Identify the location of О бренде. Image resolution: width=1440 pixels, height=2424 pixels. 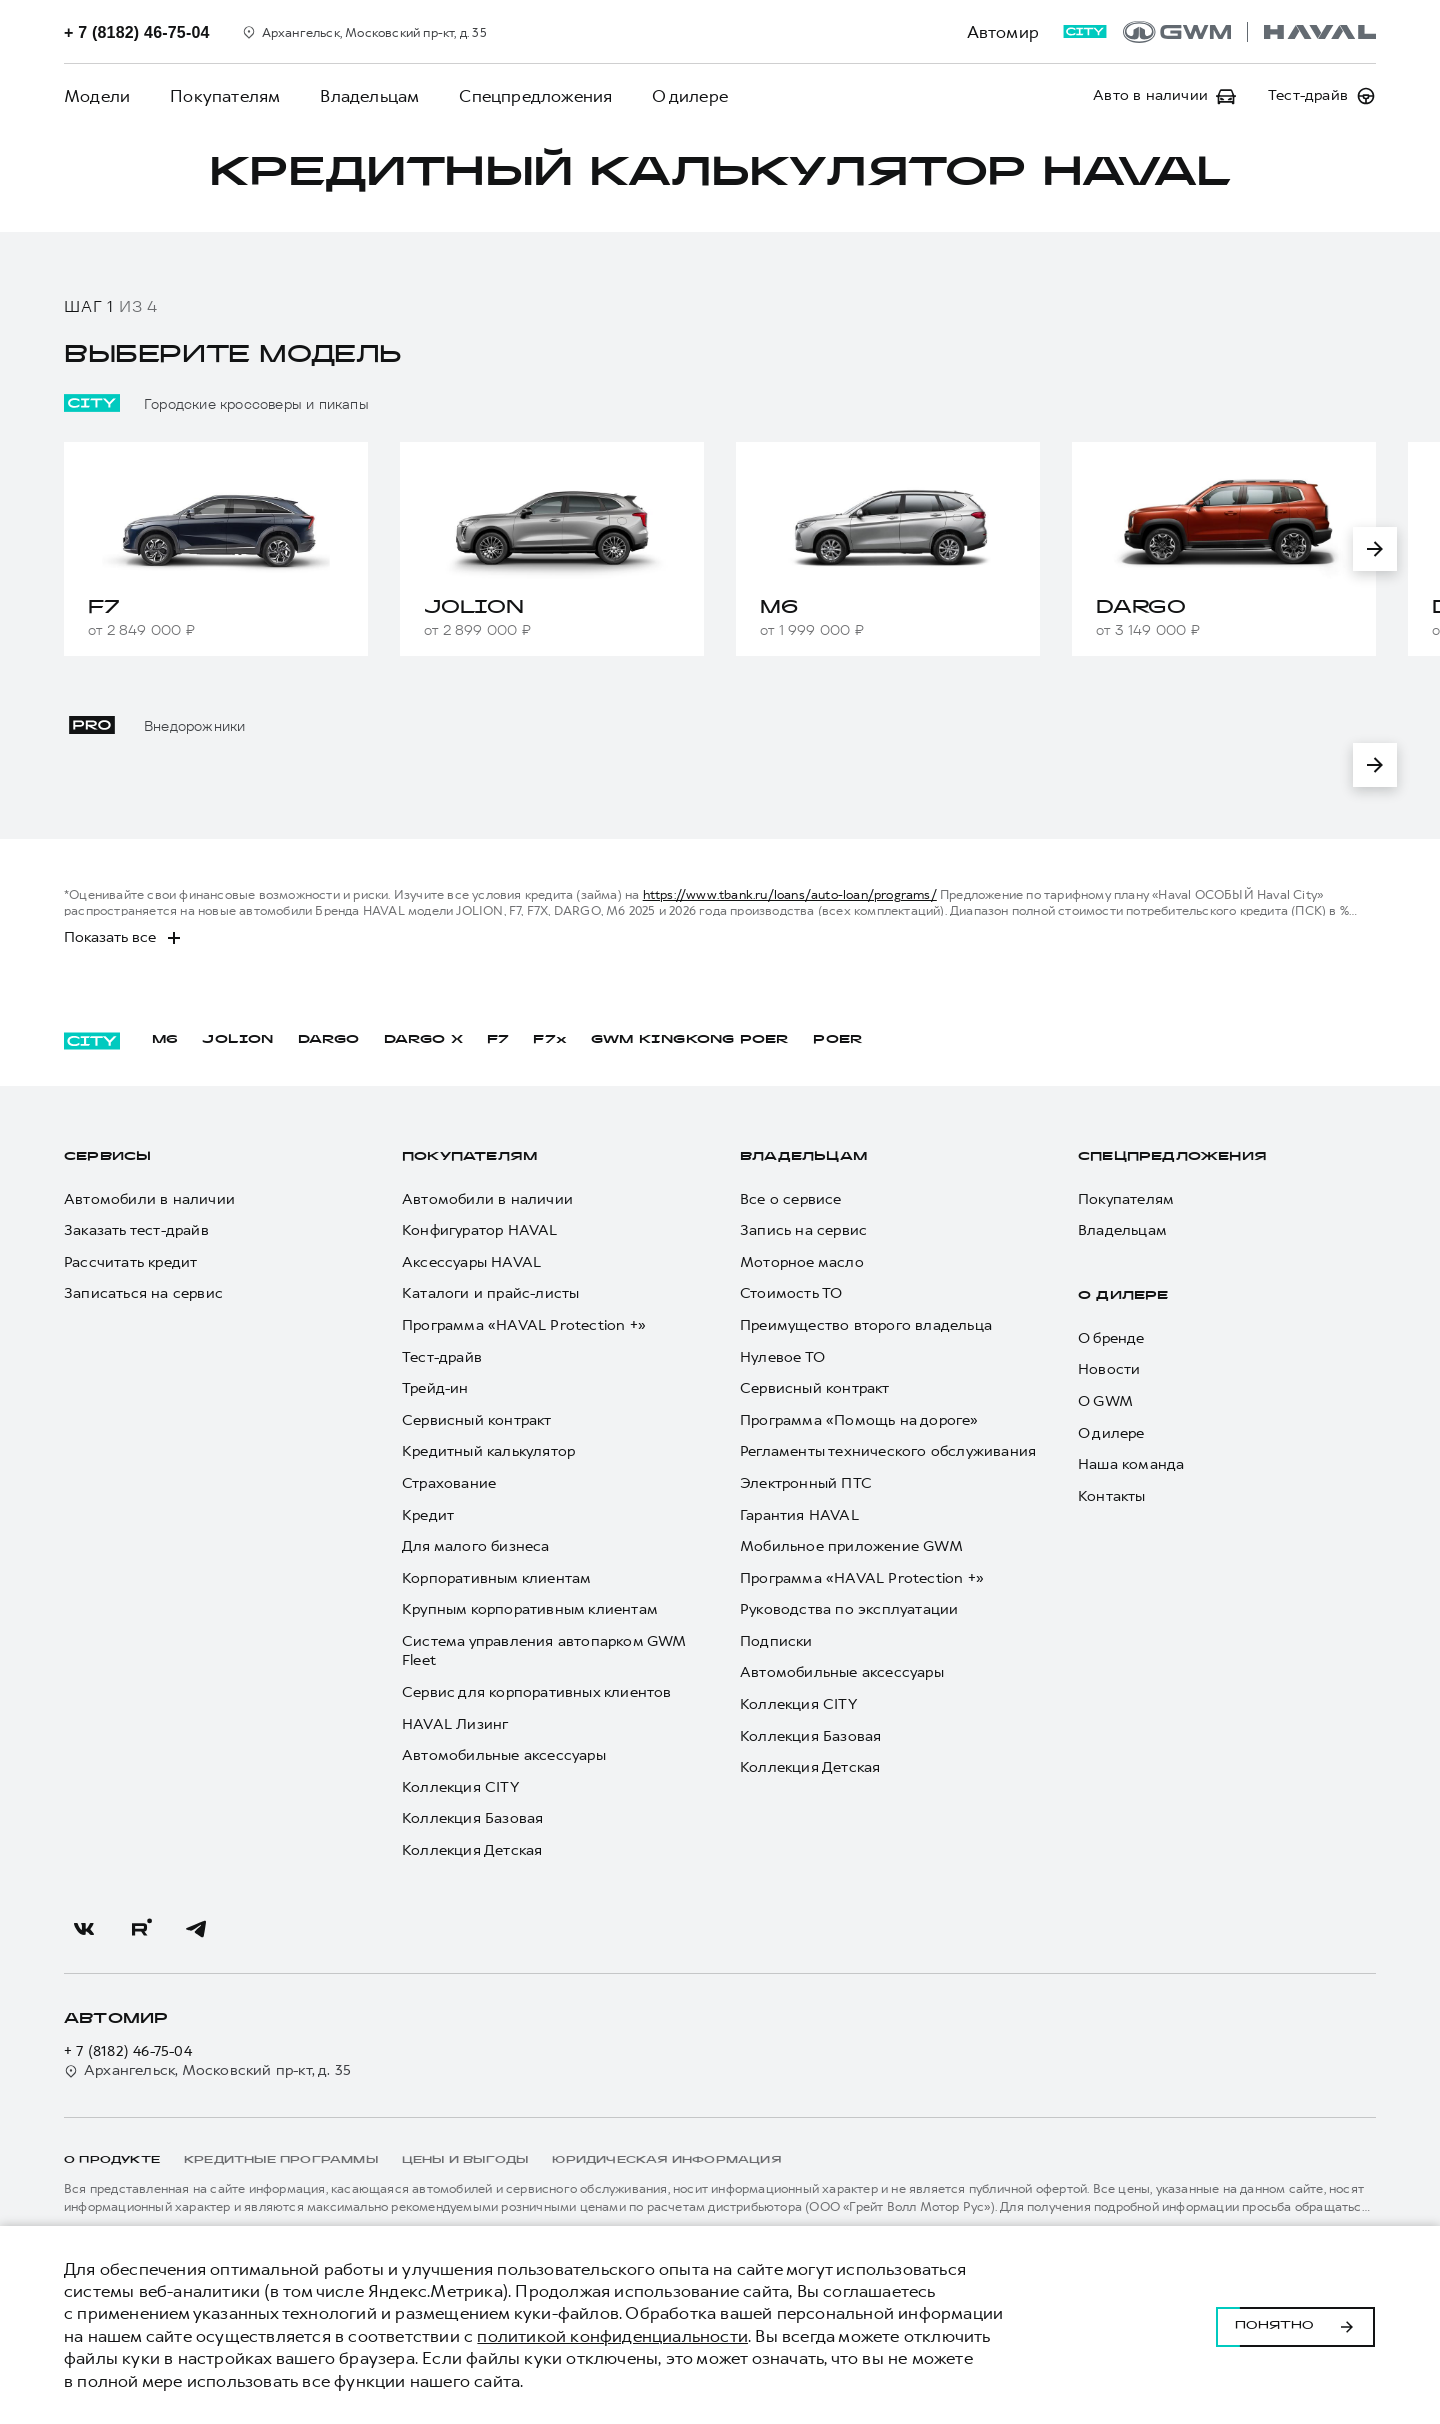
(1111, 1338).